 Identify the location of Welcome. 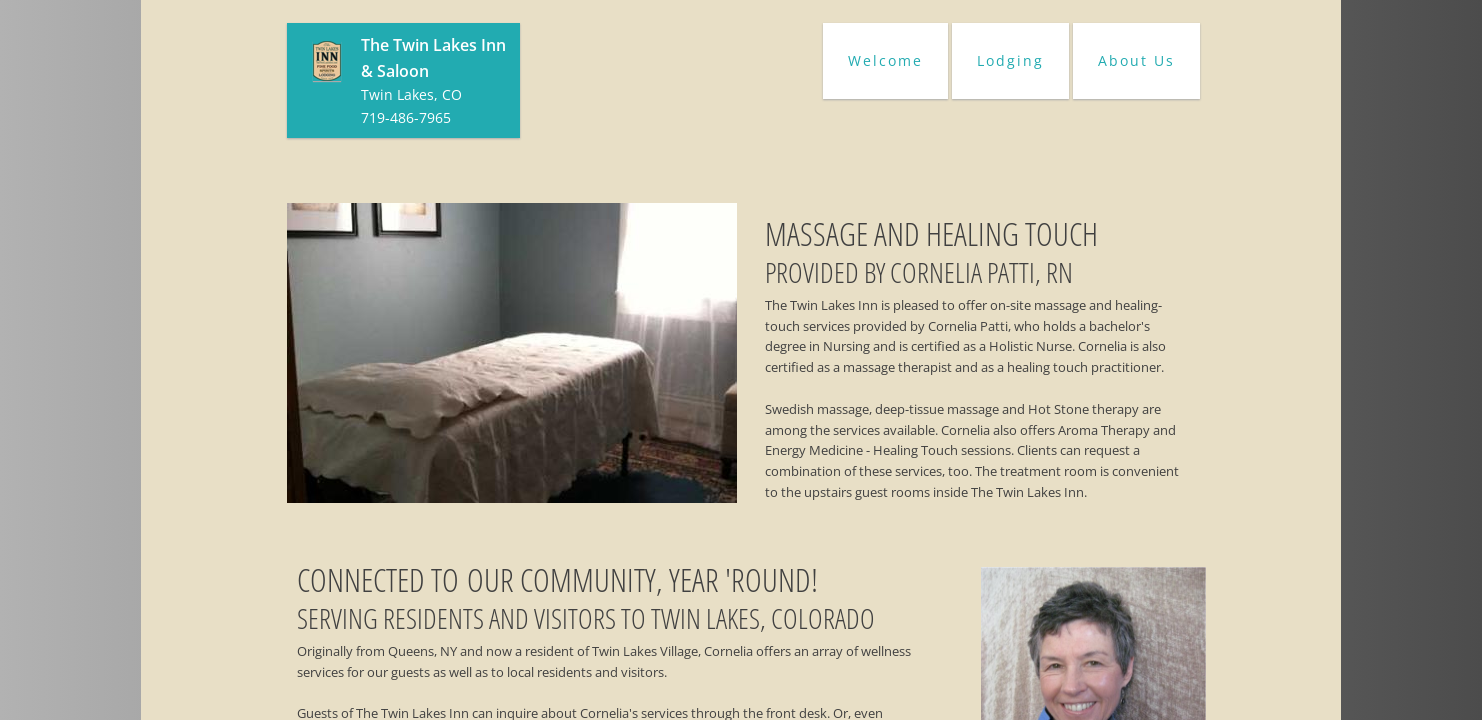
(885, 60).